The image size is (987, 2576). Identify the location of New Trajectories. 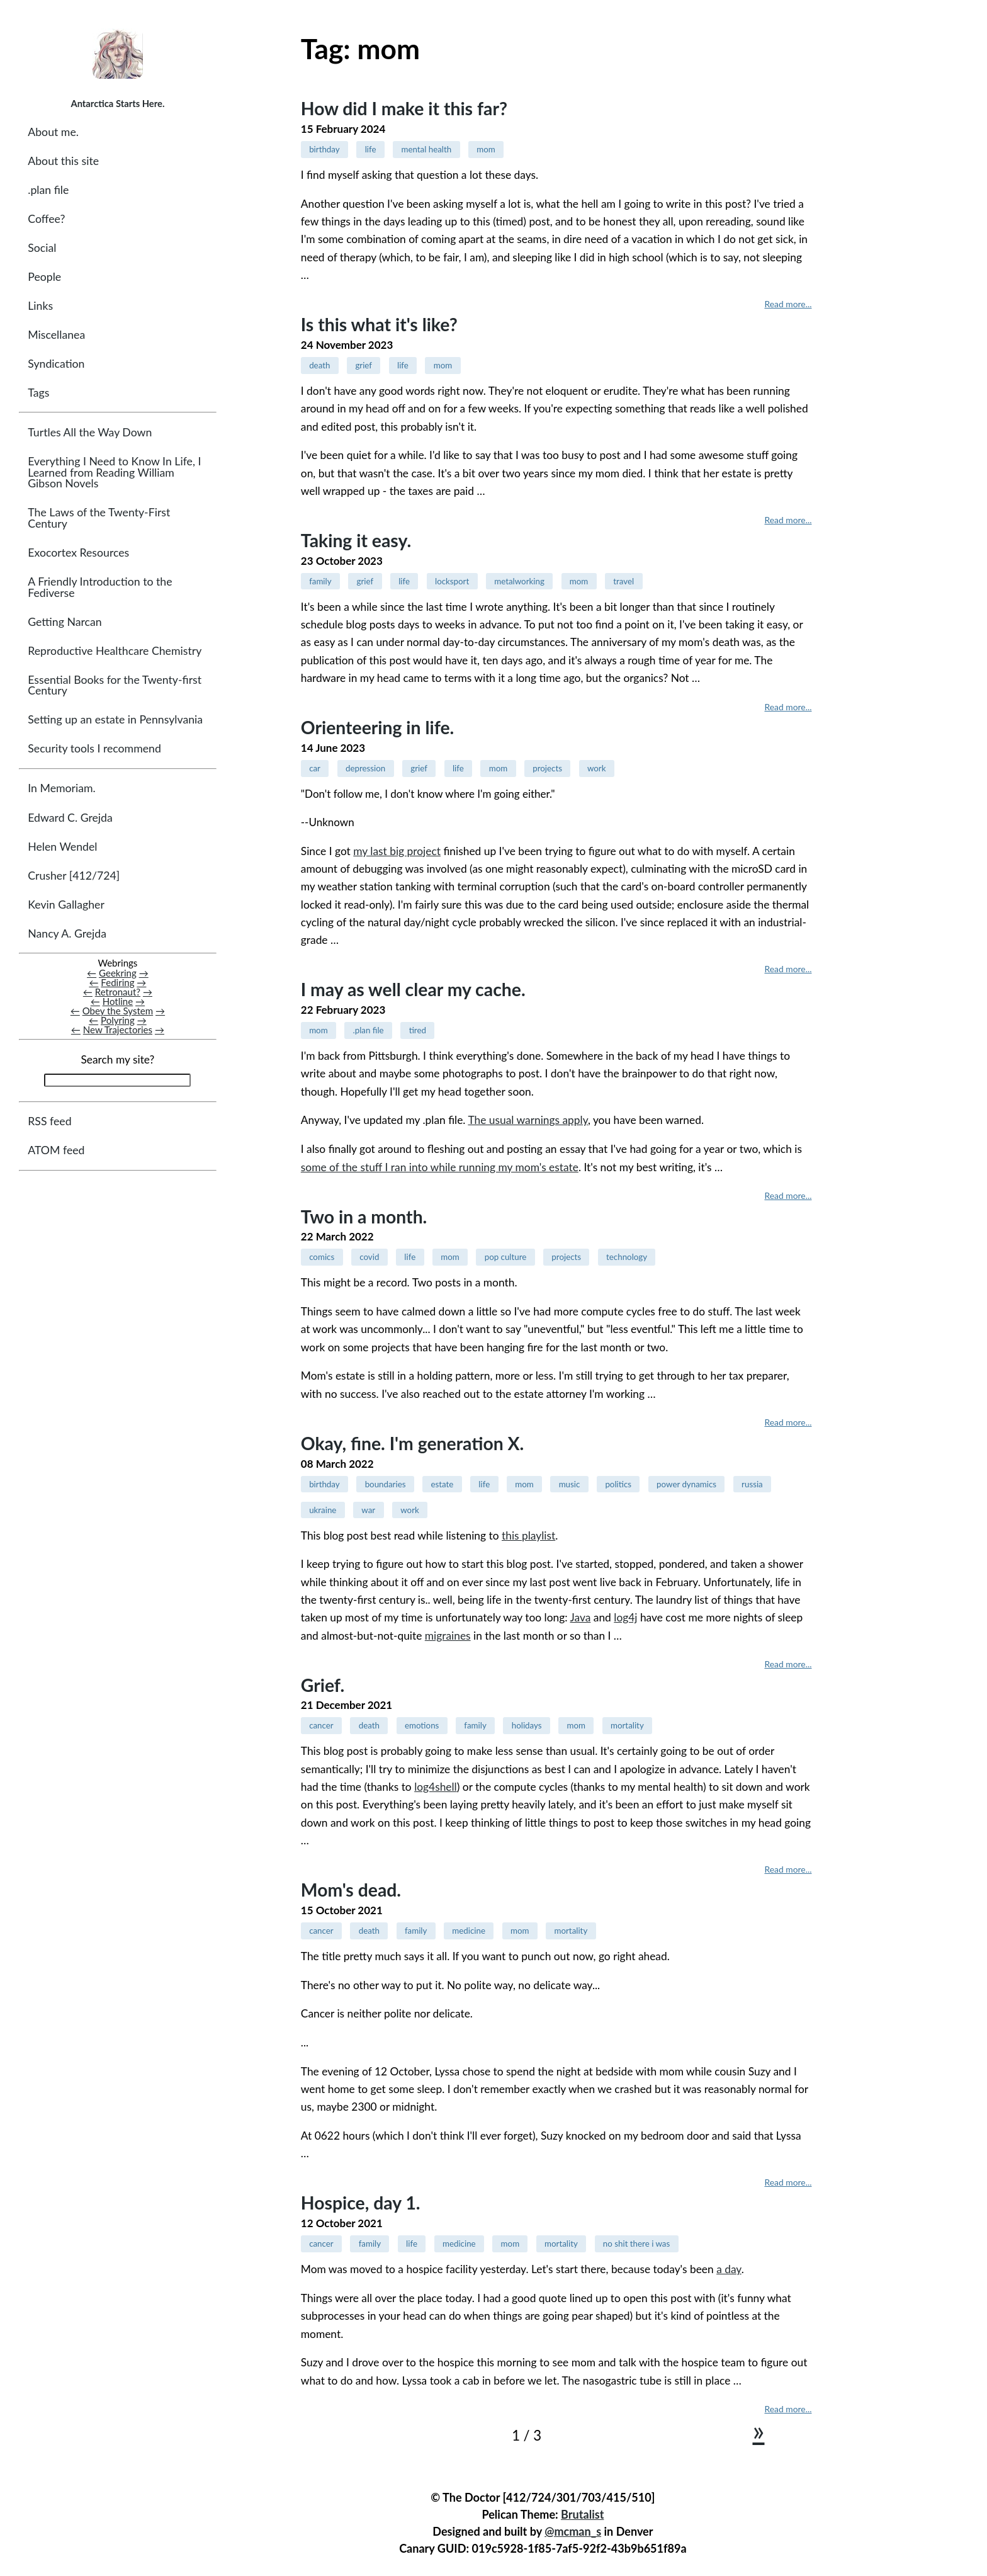
(117, 1030).